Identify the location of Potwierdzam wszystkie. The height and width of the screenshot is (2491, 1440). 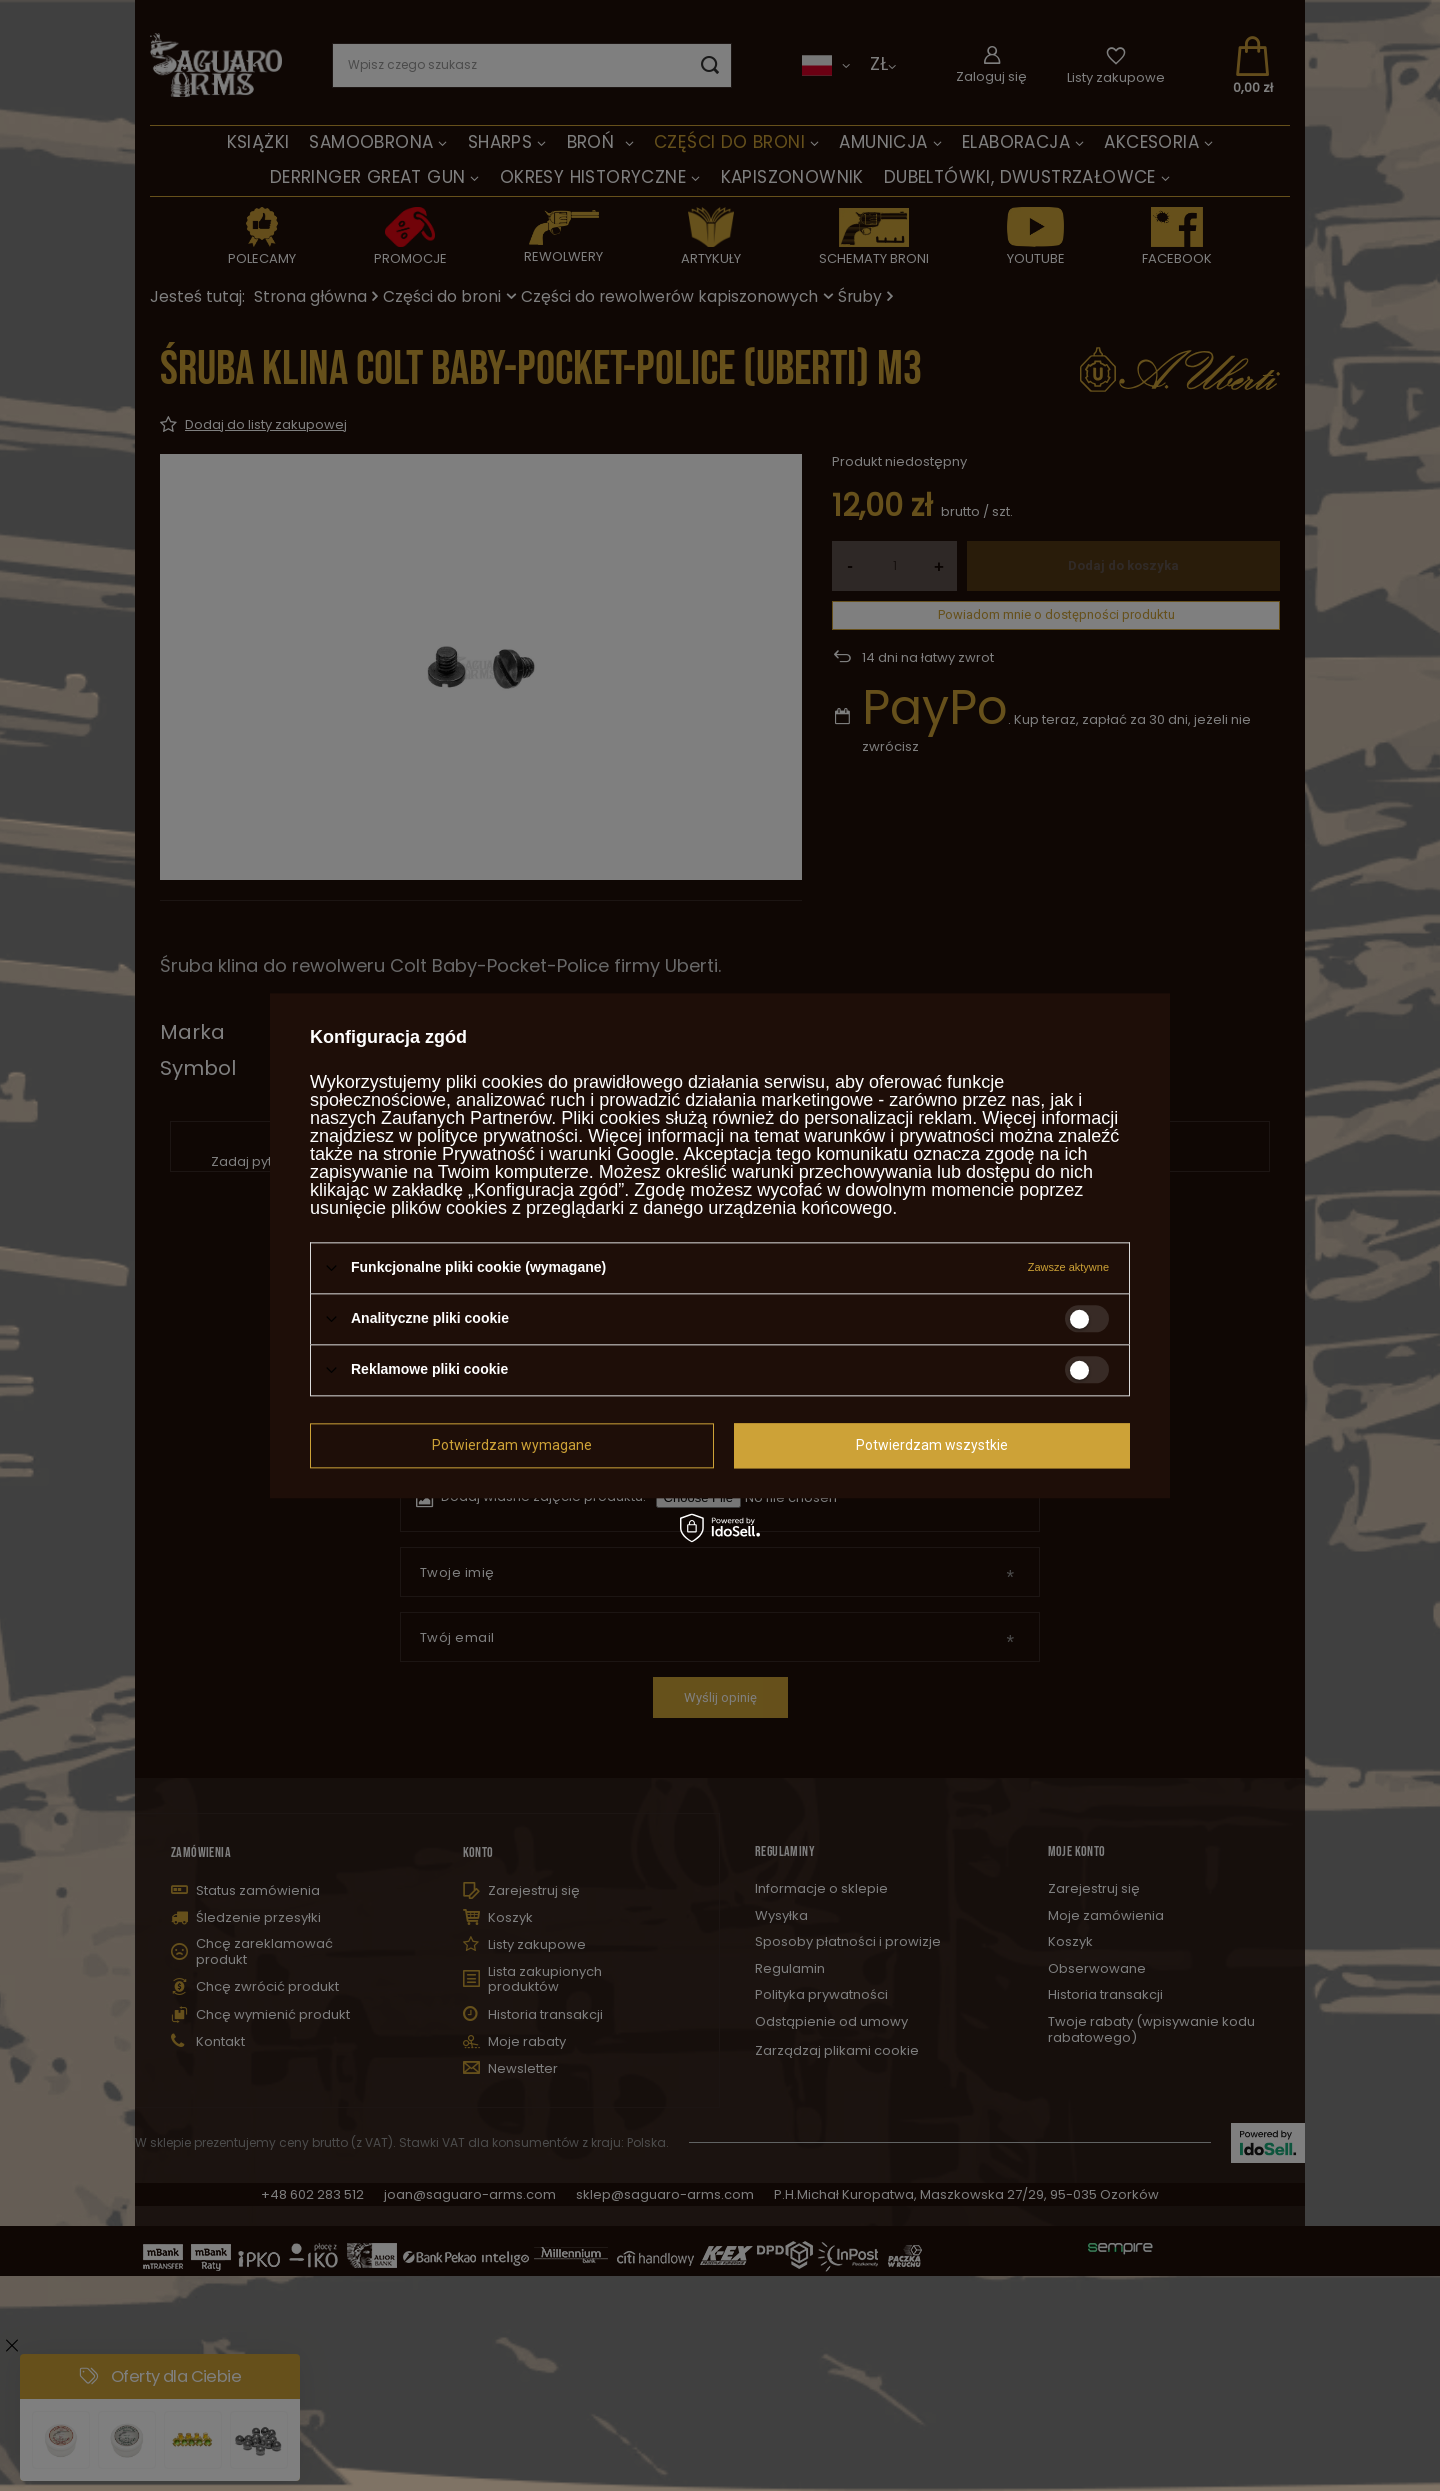
(932, 1445).